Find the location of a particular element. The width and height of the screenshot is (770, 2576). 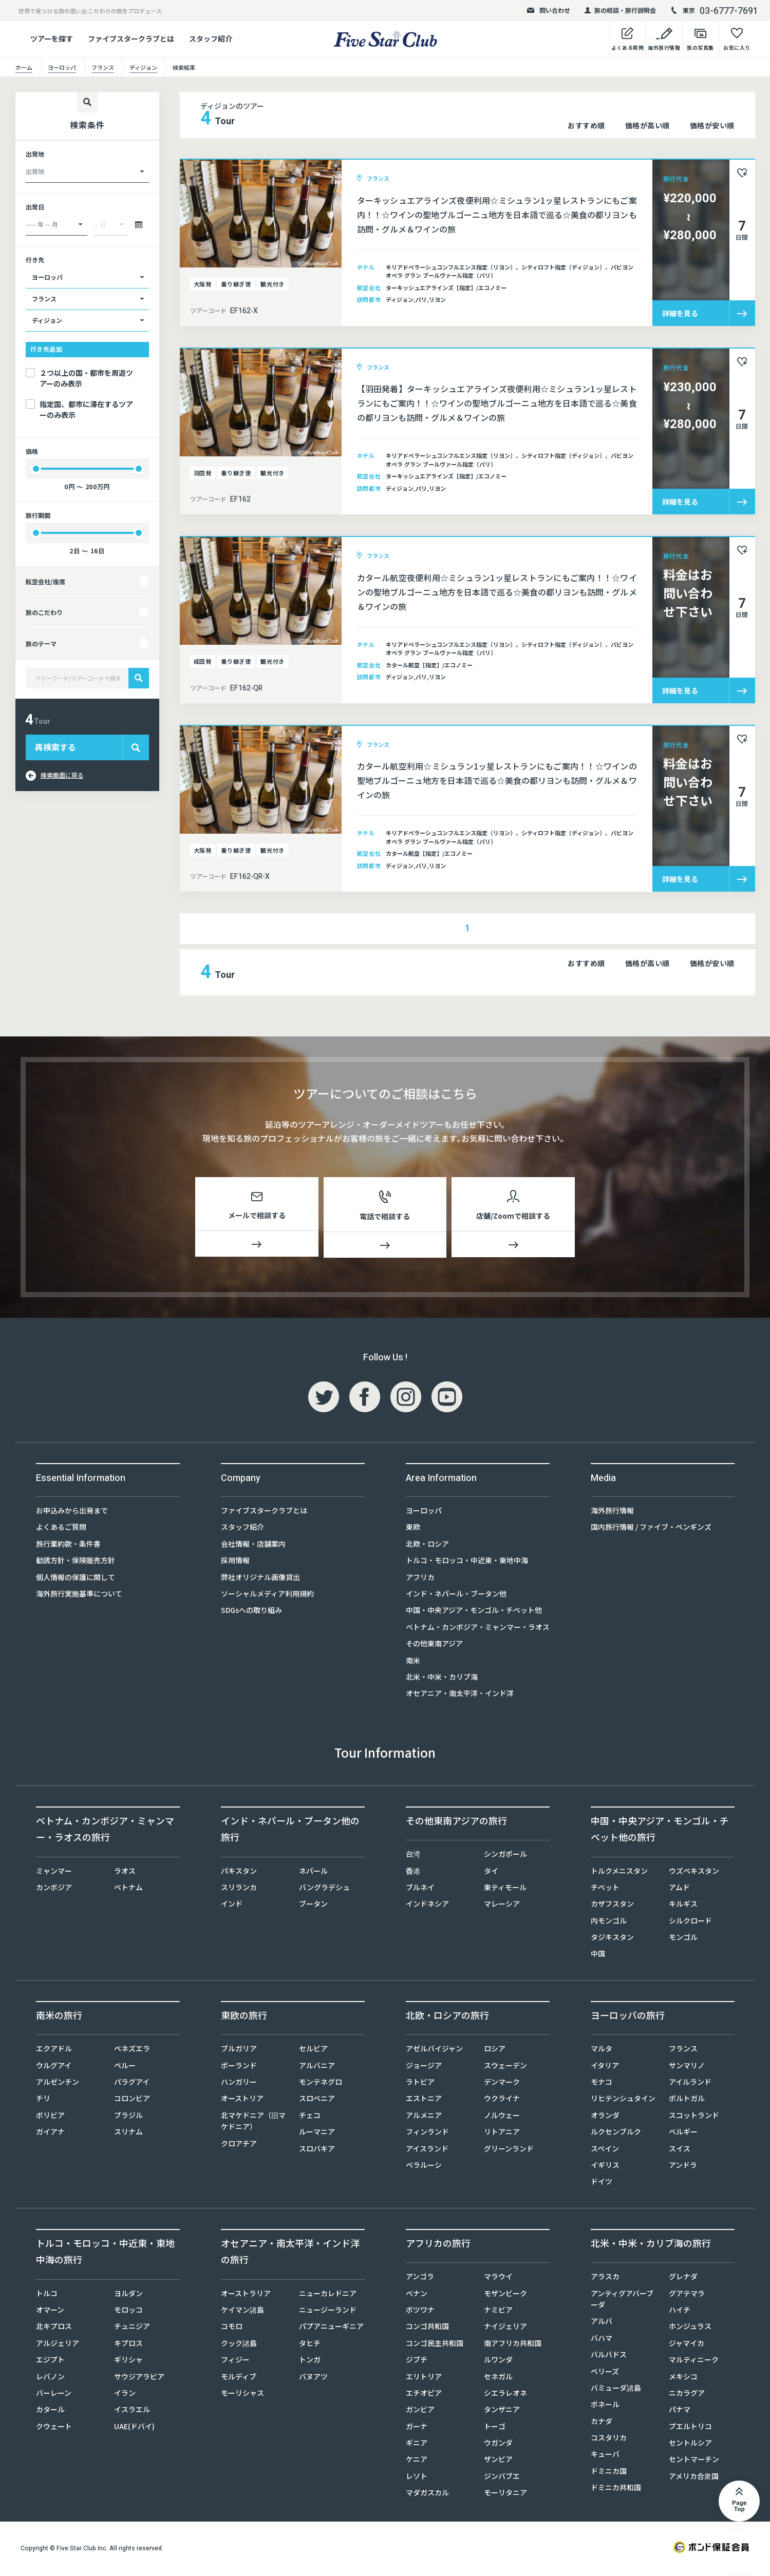

東ティモール is located at coordinates (505, 1889).